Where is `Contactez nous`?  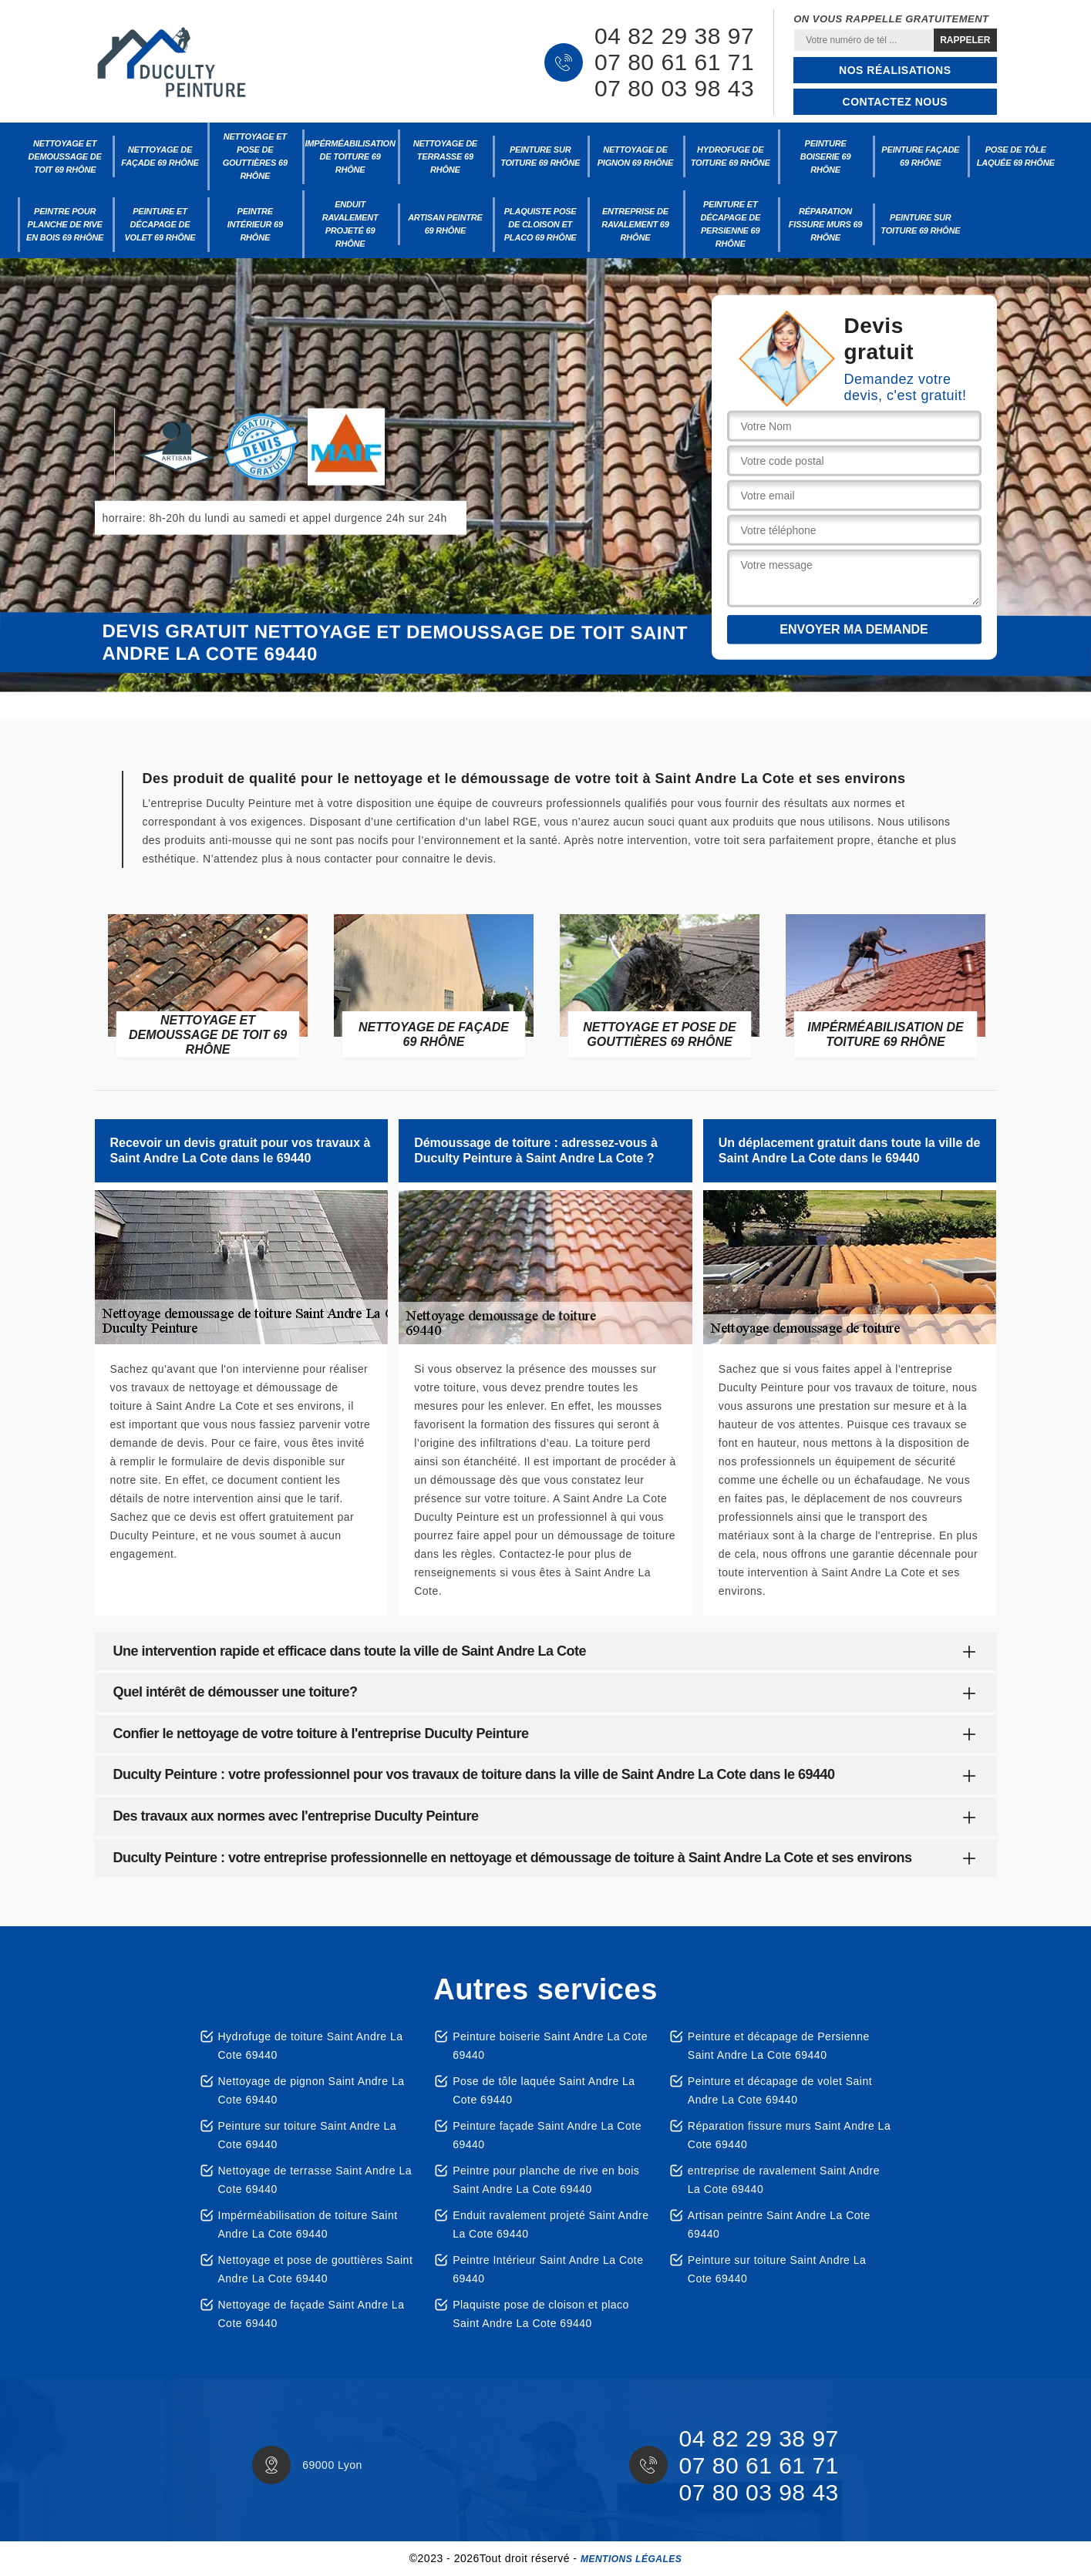 Contactez nous is located at coordinates (895, 102).